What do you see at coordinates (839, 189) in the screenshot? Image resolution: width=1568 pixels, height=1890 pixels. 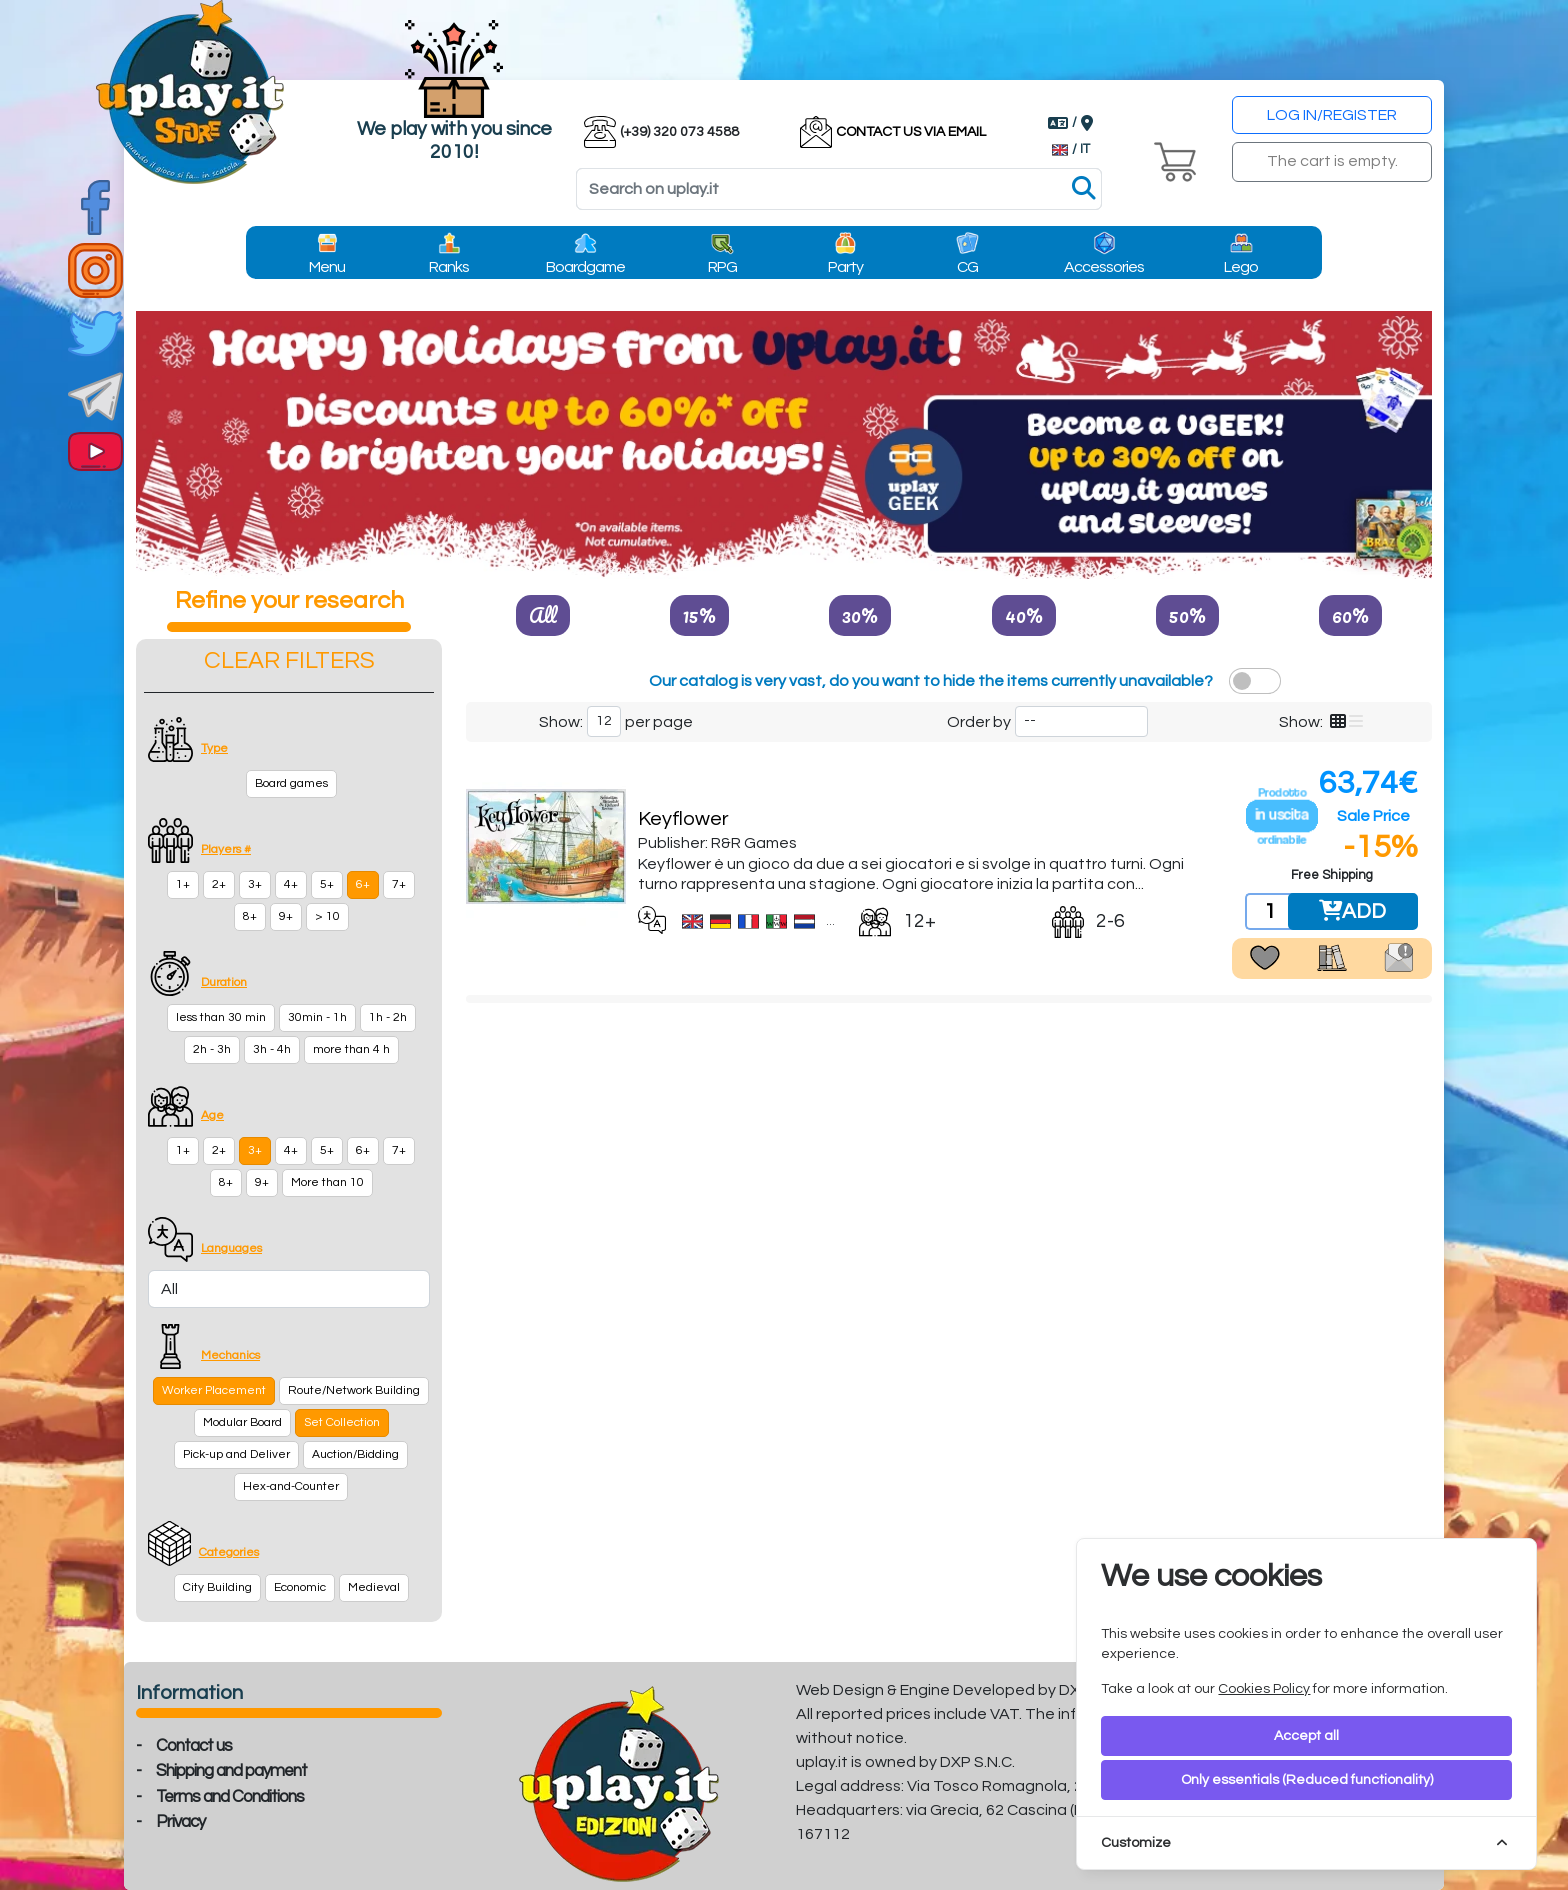 I see `[Search]` at bounding box center [839, 189].